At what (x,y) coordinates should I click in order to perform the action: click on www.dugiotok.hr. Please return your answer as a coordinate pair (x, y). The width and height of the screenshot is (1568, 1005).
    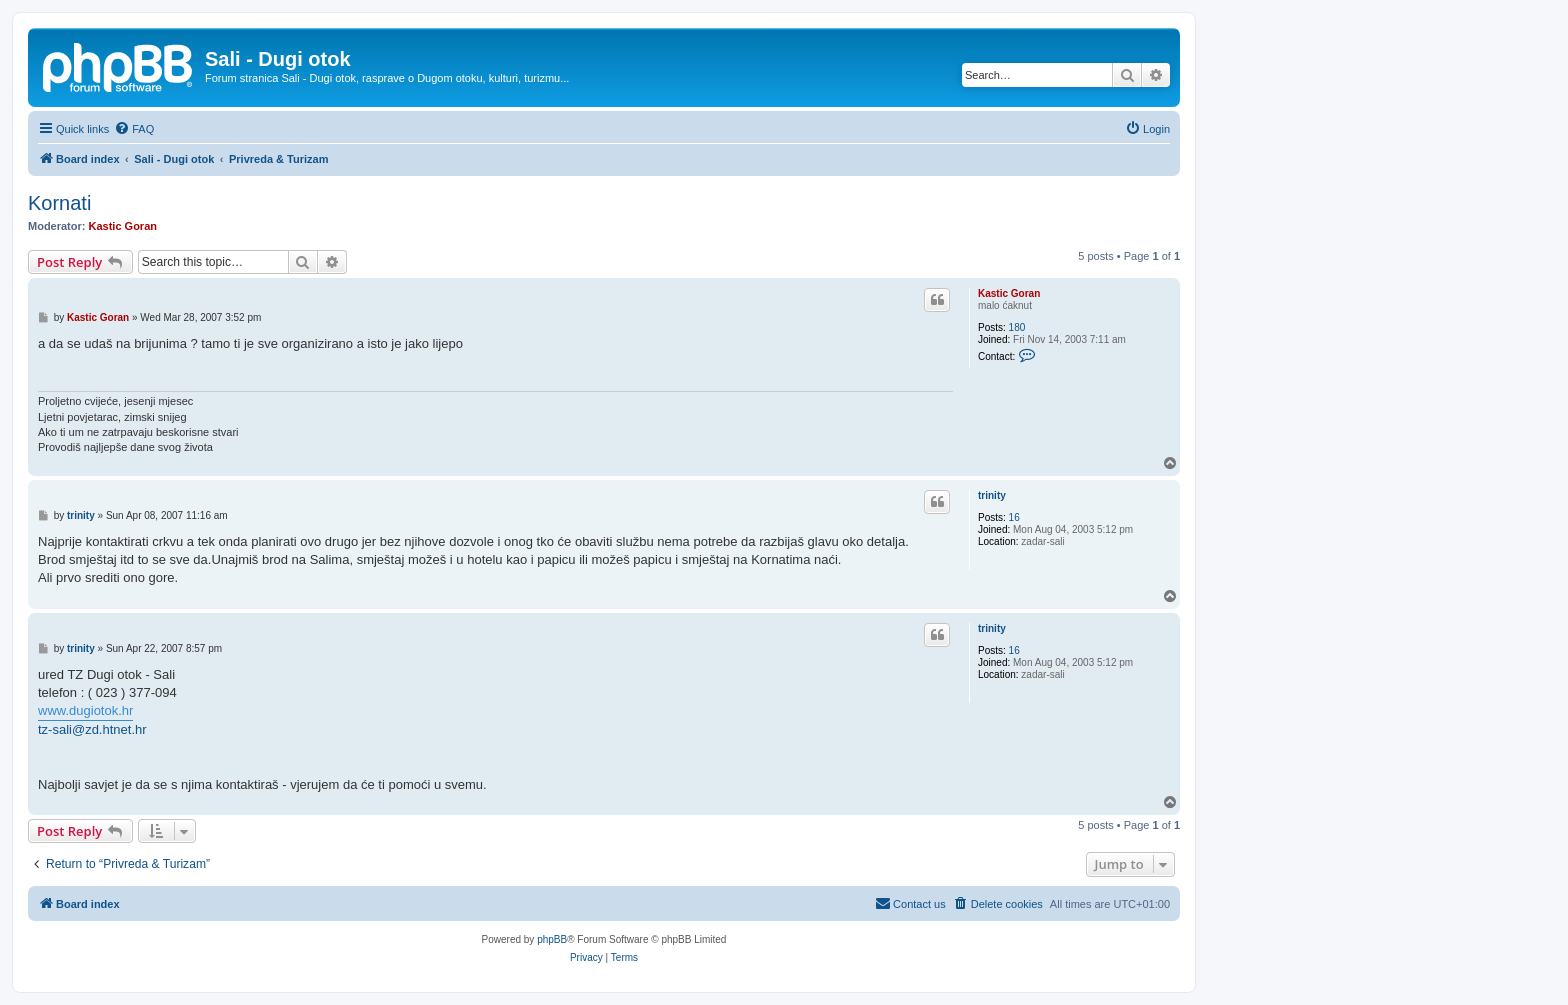
    Looking at the image, I should click on (85, 710).